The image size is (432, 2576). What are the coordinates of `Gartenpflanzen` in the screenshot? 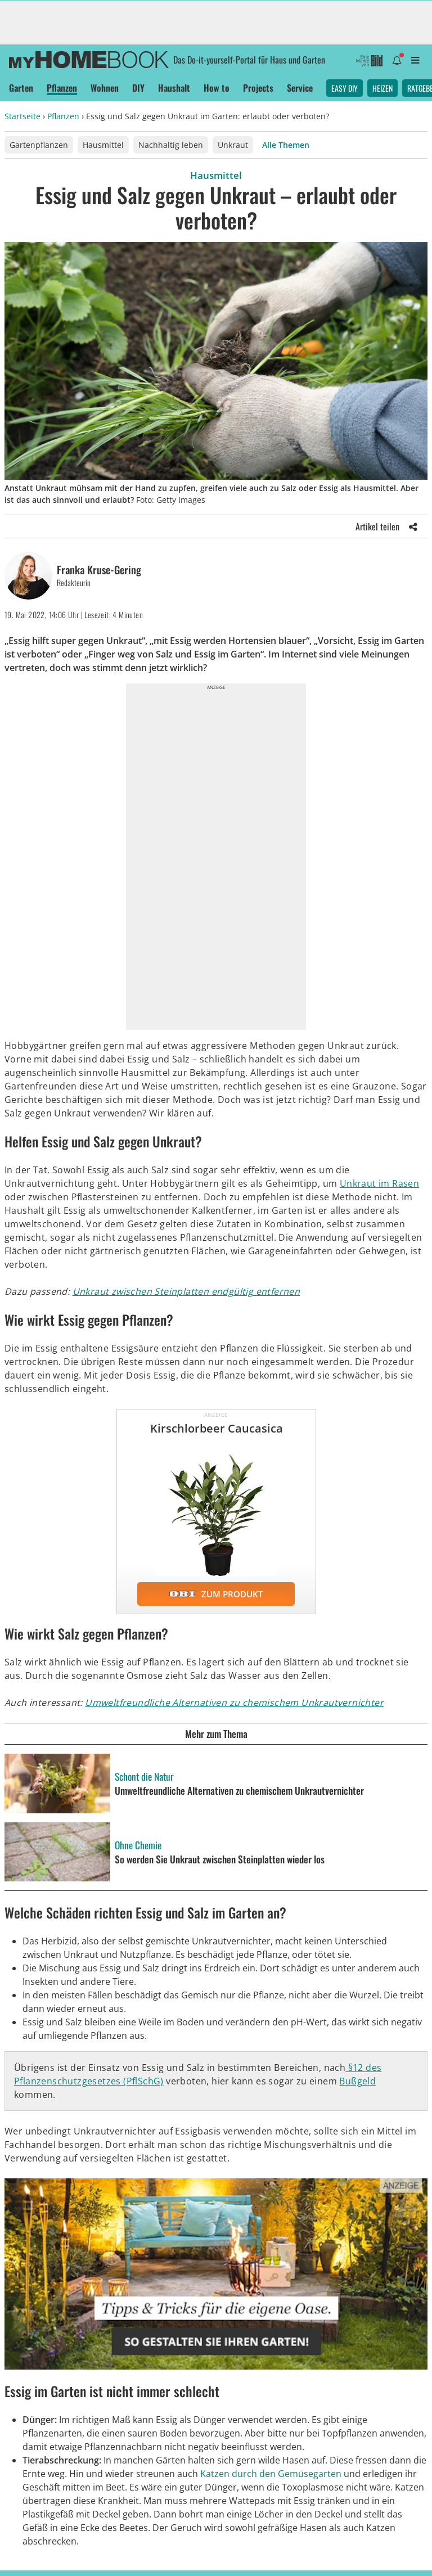 It's located at (39, 144).